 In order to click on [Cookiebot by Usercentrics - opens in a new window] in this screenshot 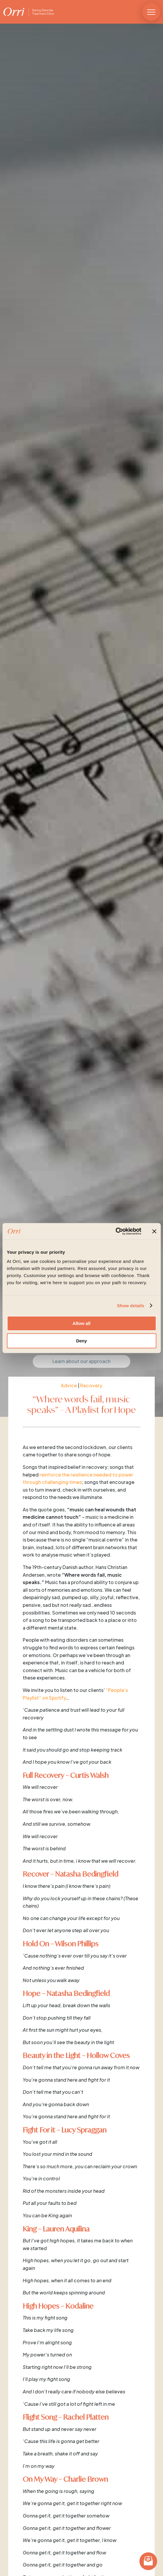, I will do `click(115, 1231)`.